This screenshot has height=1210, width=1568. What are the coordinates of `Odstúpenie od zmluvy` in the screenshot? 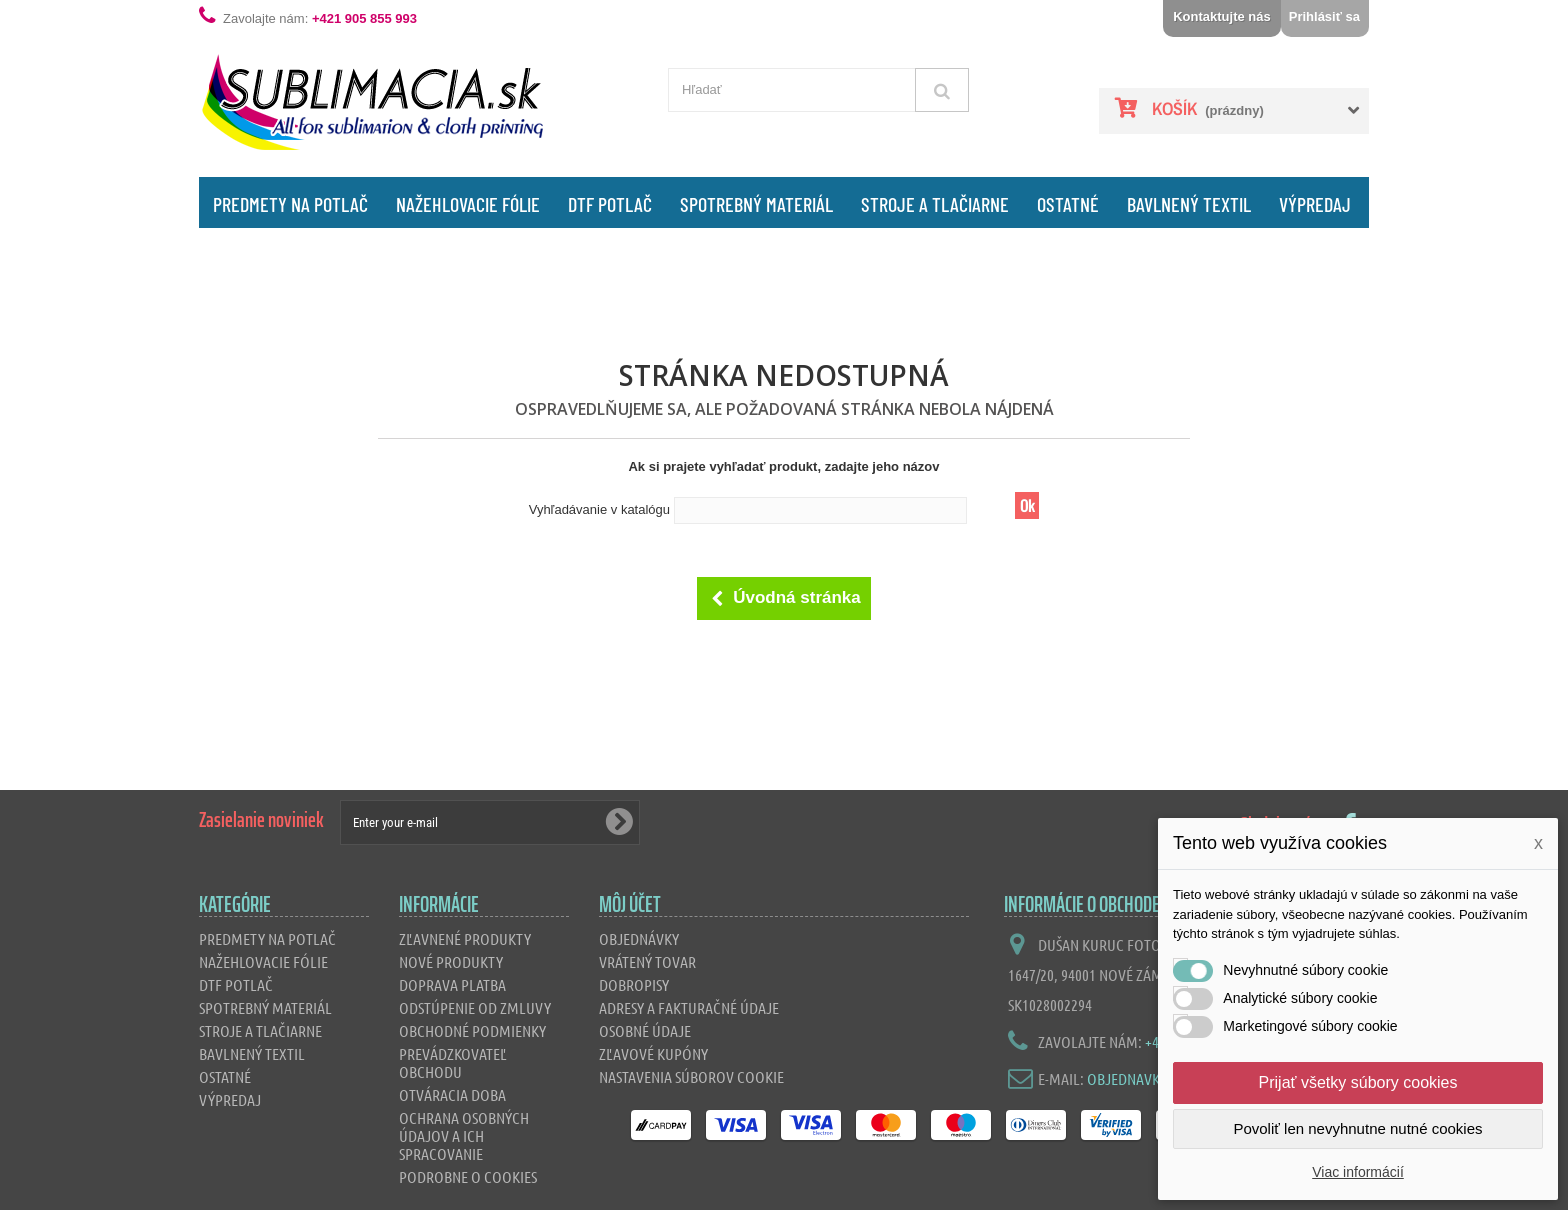 It's located at (475, 1007).